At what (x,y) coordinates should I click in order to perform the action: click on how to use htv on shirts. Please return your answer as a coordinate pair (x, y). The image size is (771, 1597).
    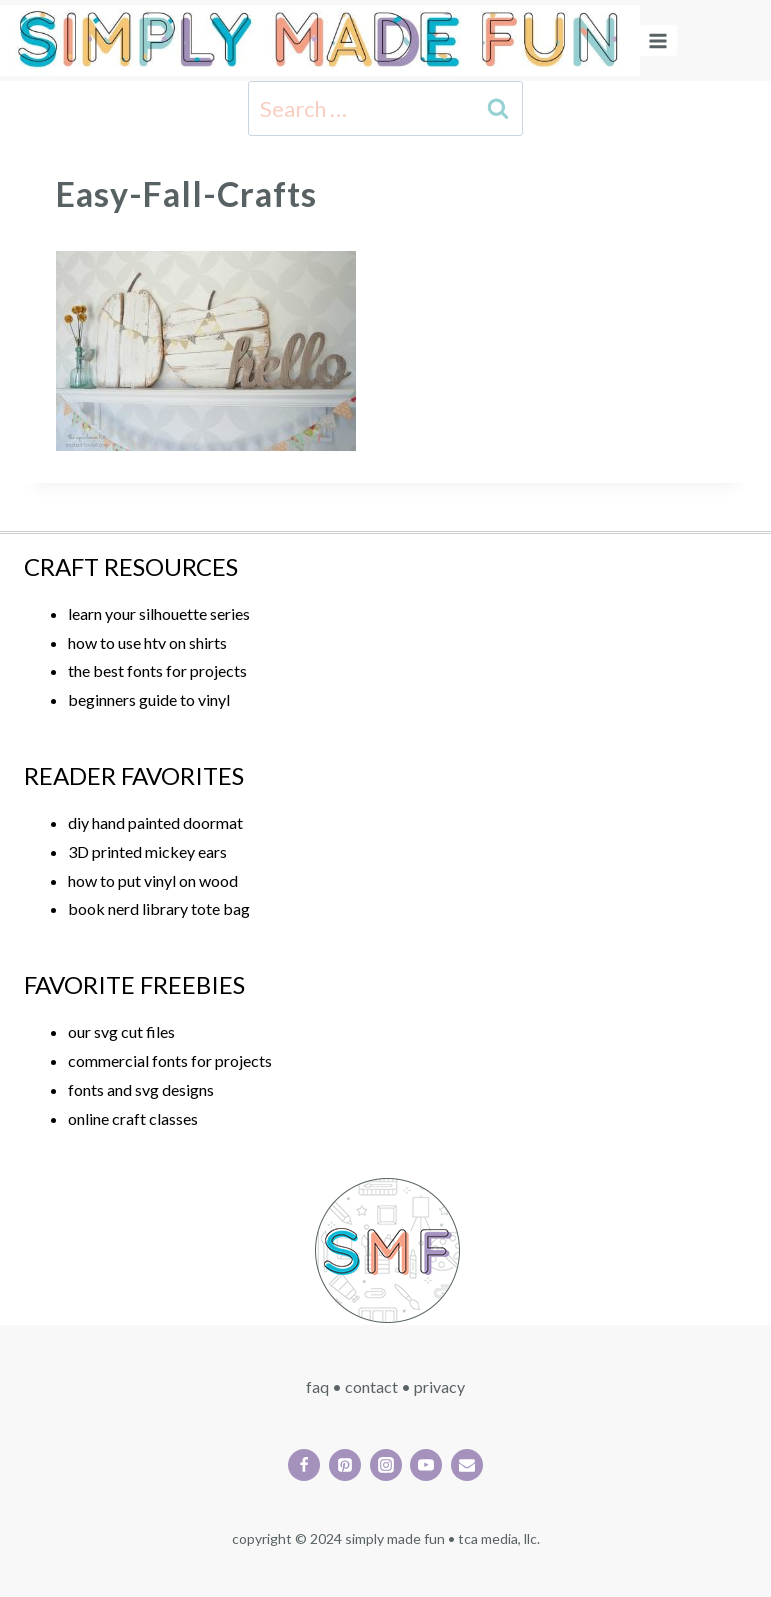
    Looking at the image, I should click on (147, 642).